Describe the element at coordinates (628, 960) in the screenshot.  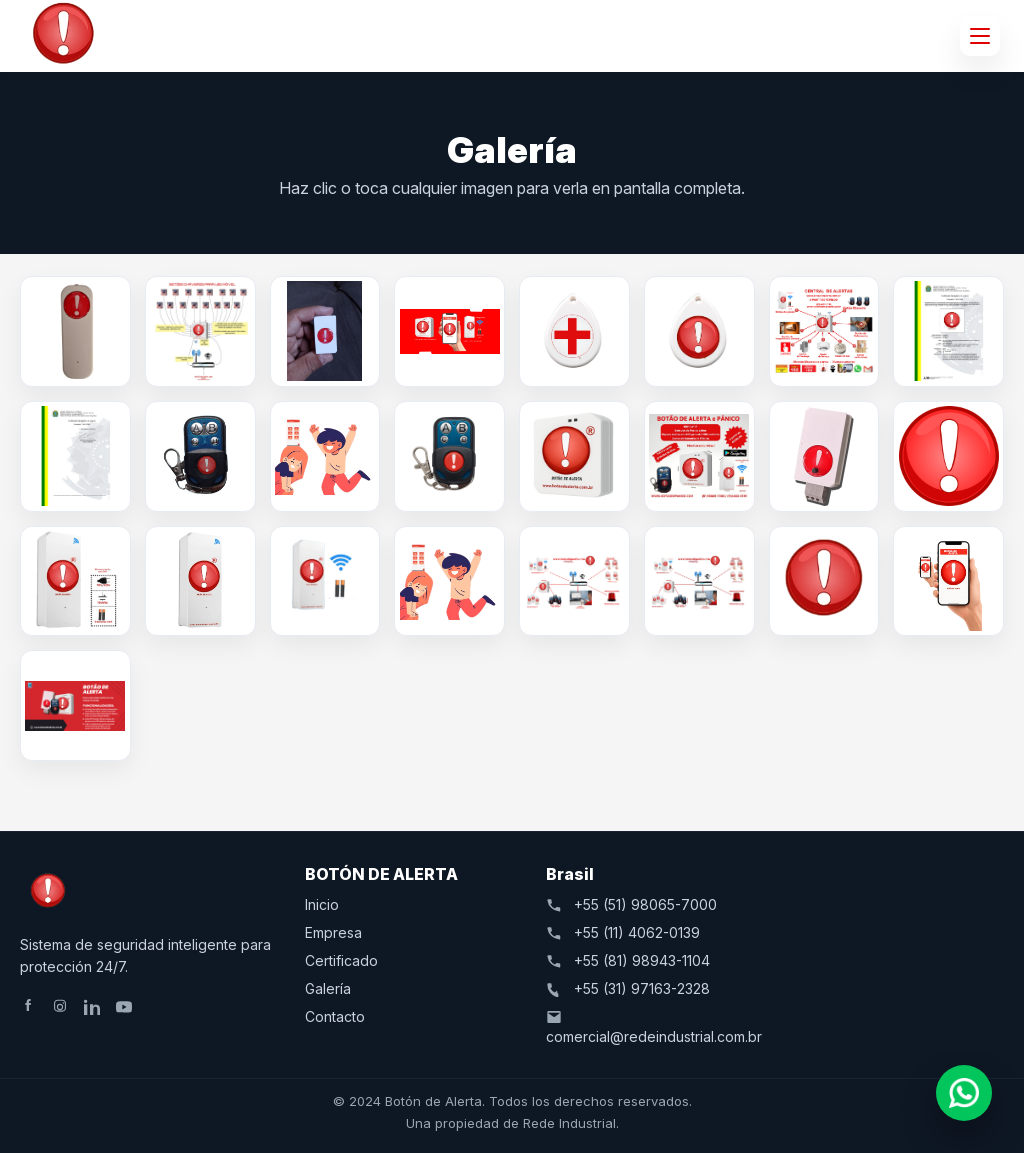
I see `+55 (81) 98943-1104` at that location.